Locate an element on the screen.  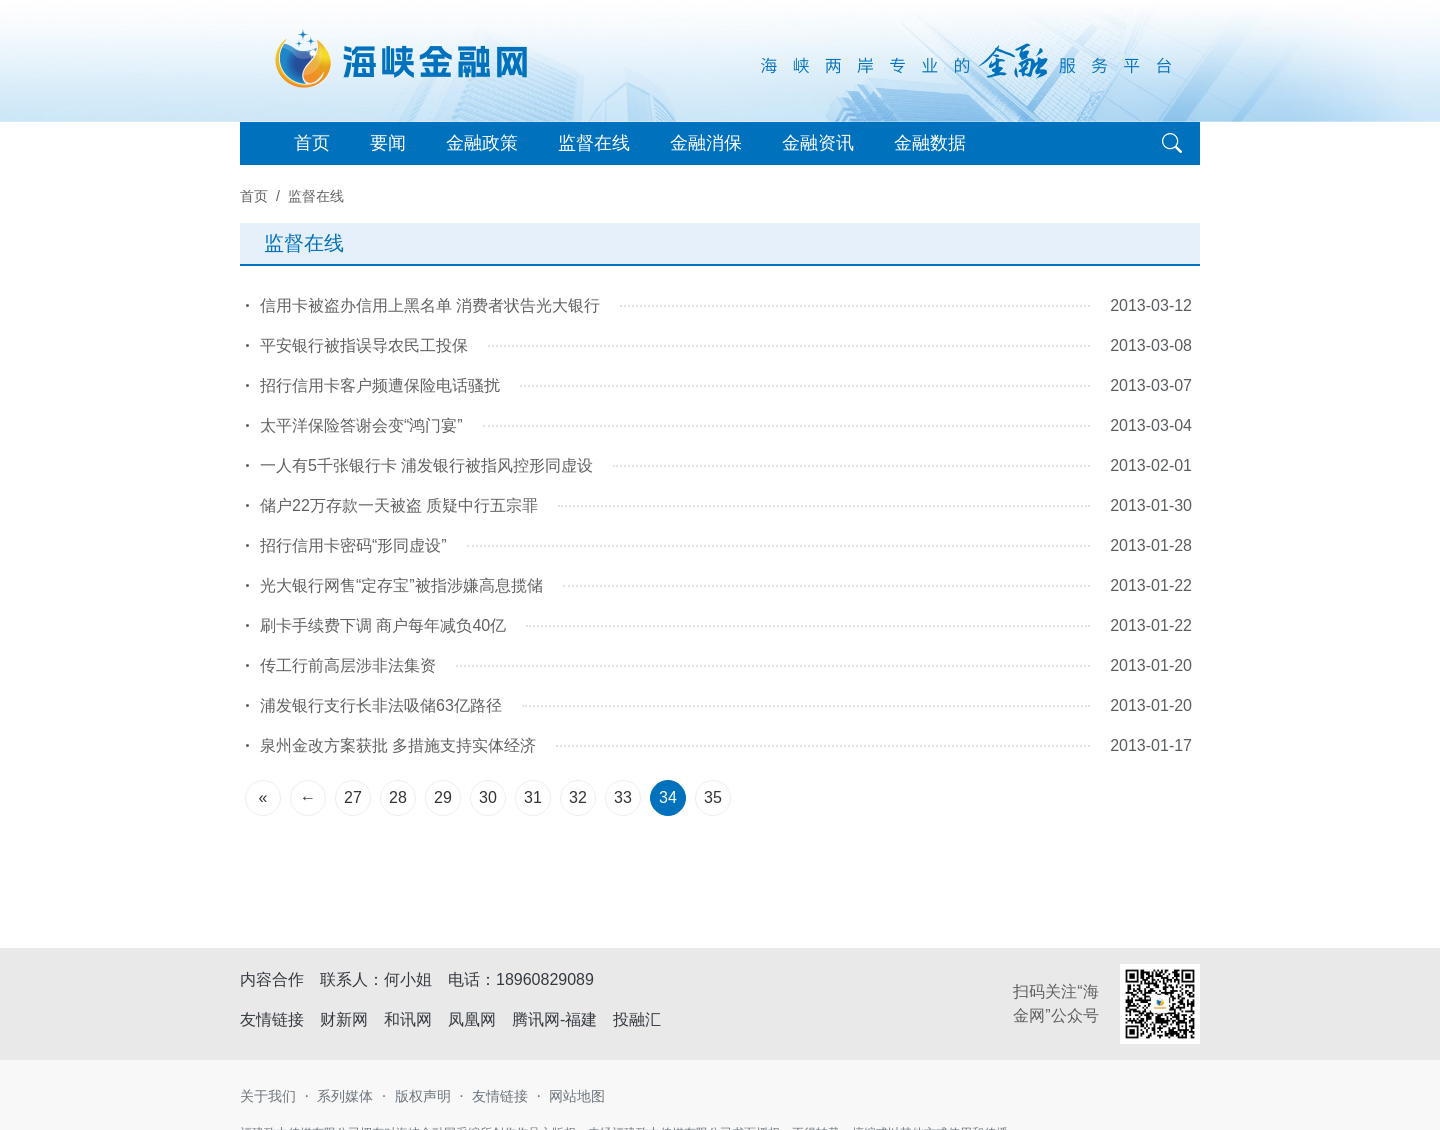
35 is located at coordinates (713, 797).